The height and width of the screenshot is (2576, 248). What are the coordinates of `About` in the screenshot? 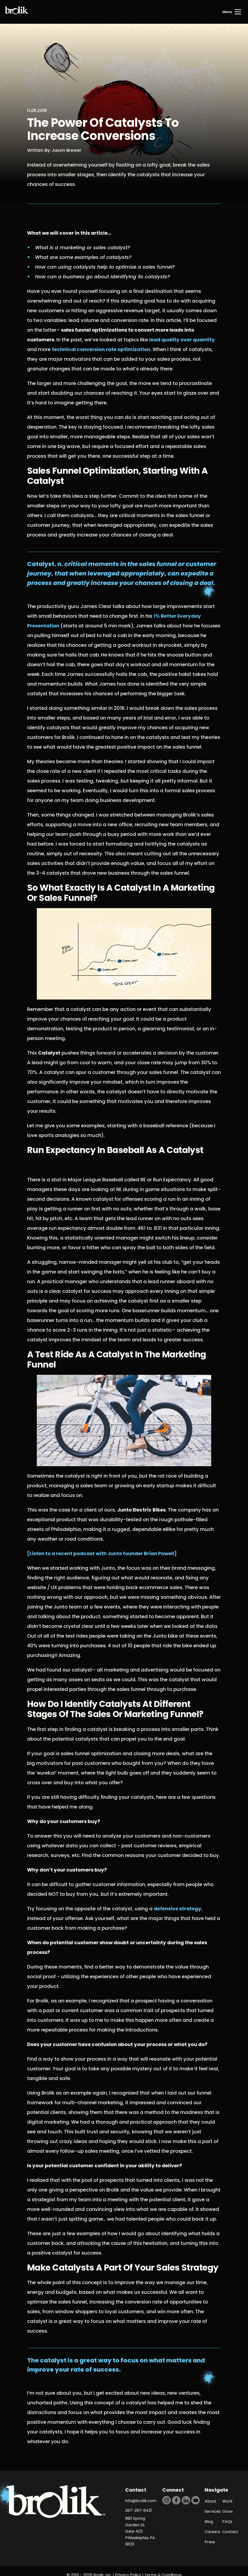 It's located at (210, 2501).